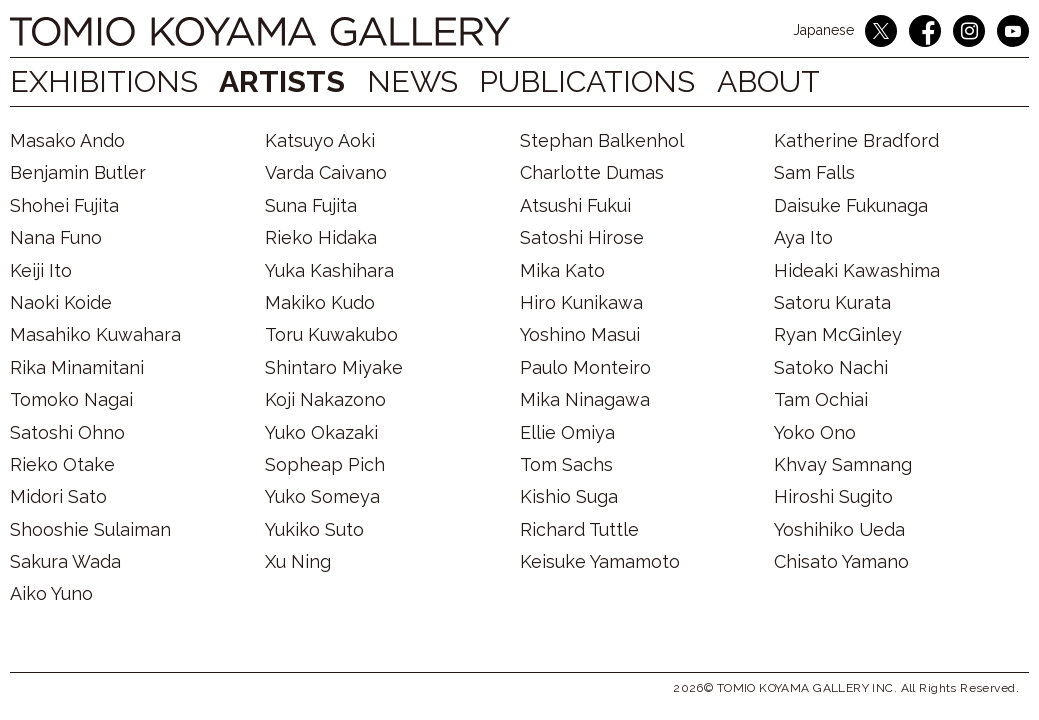 This screenshot has width=1039, height=720. Describe the element at coordinates (566, 464) in the screenshot. I see `Tom Sachs` at that location.